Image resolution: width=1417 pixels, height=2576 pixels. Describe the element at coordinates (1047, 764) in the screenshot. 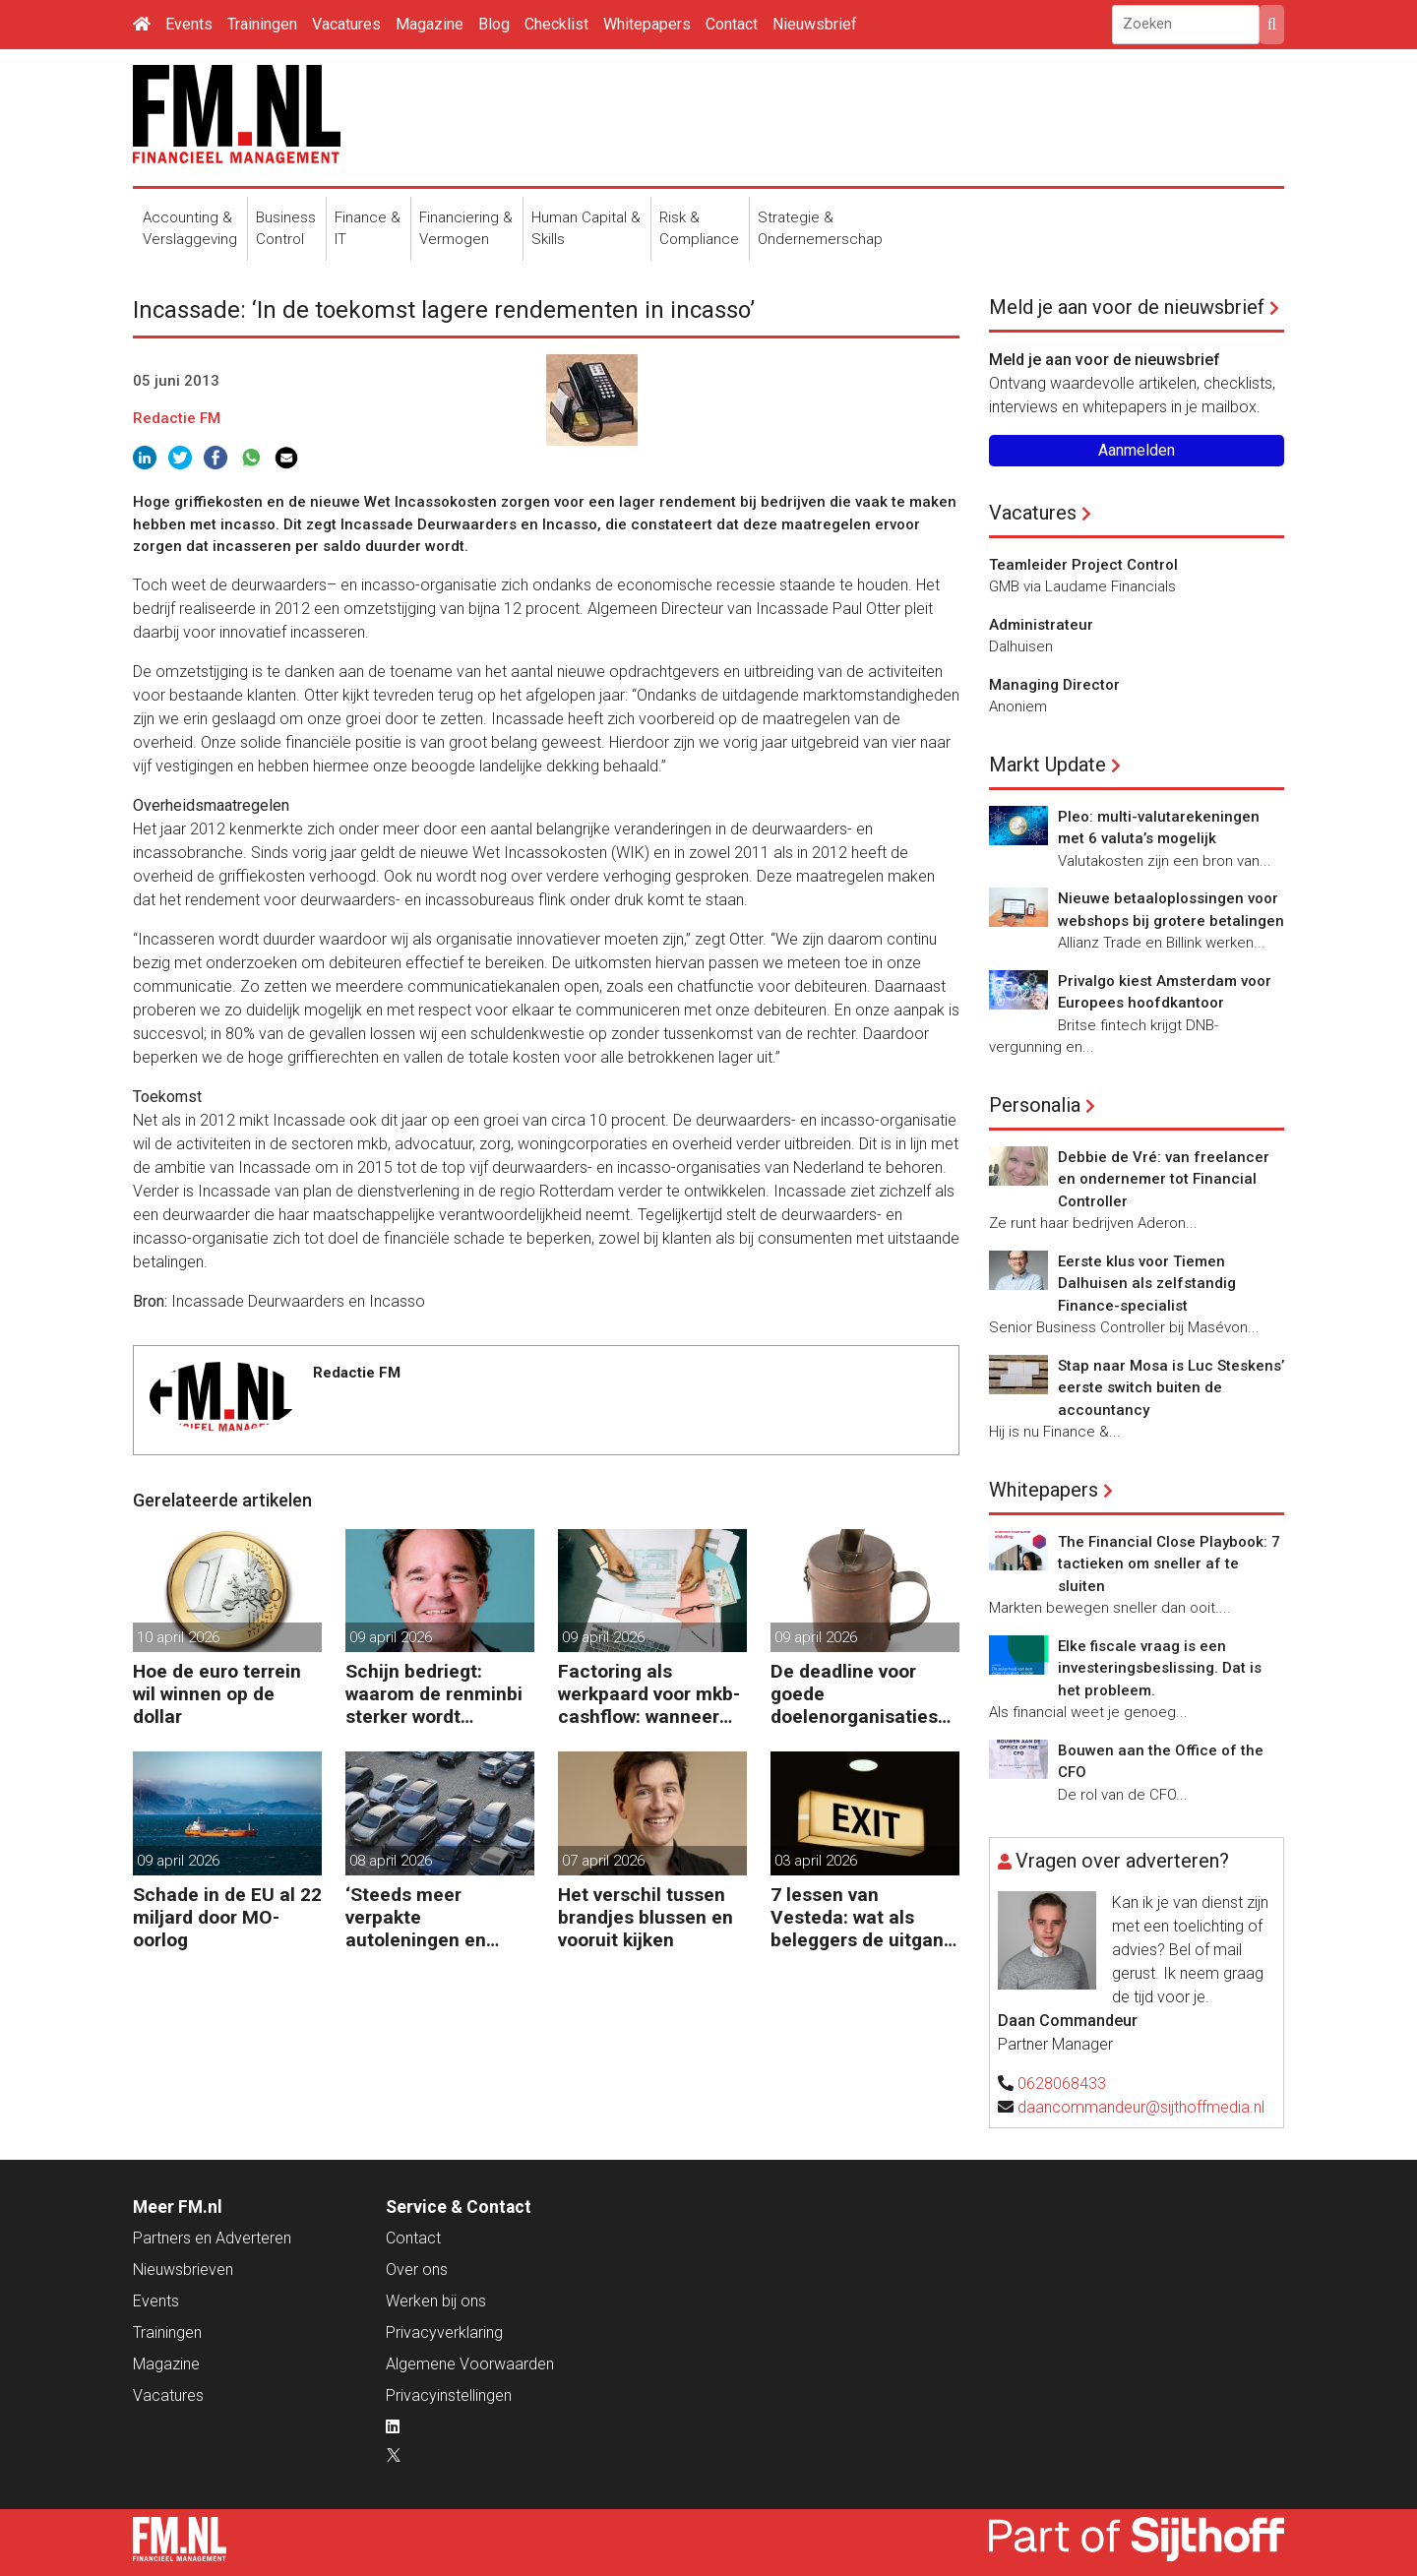

I see `Markt Update` at that location.